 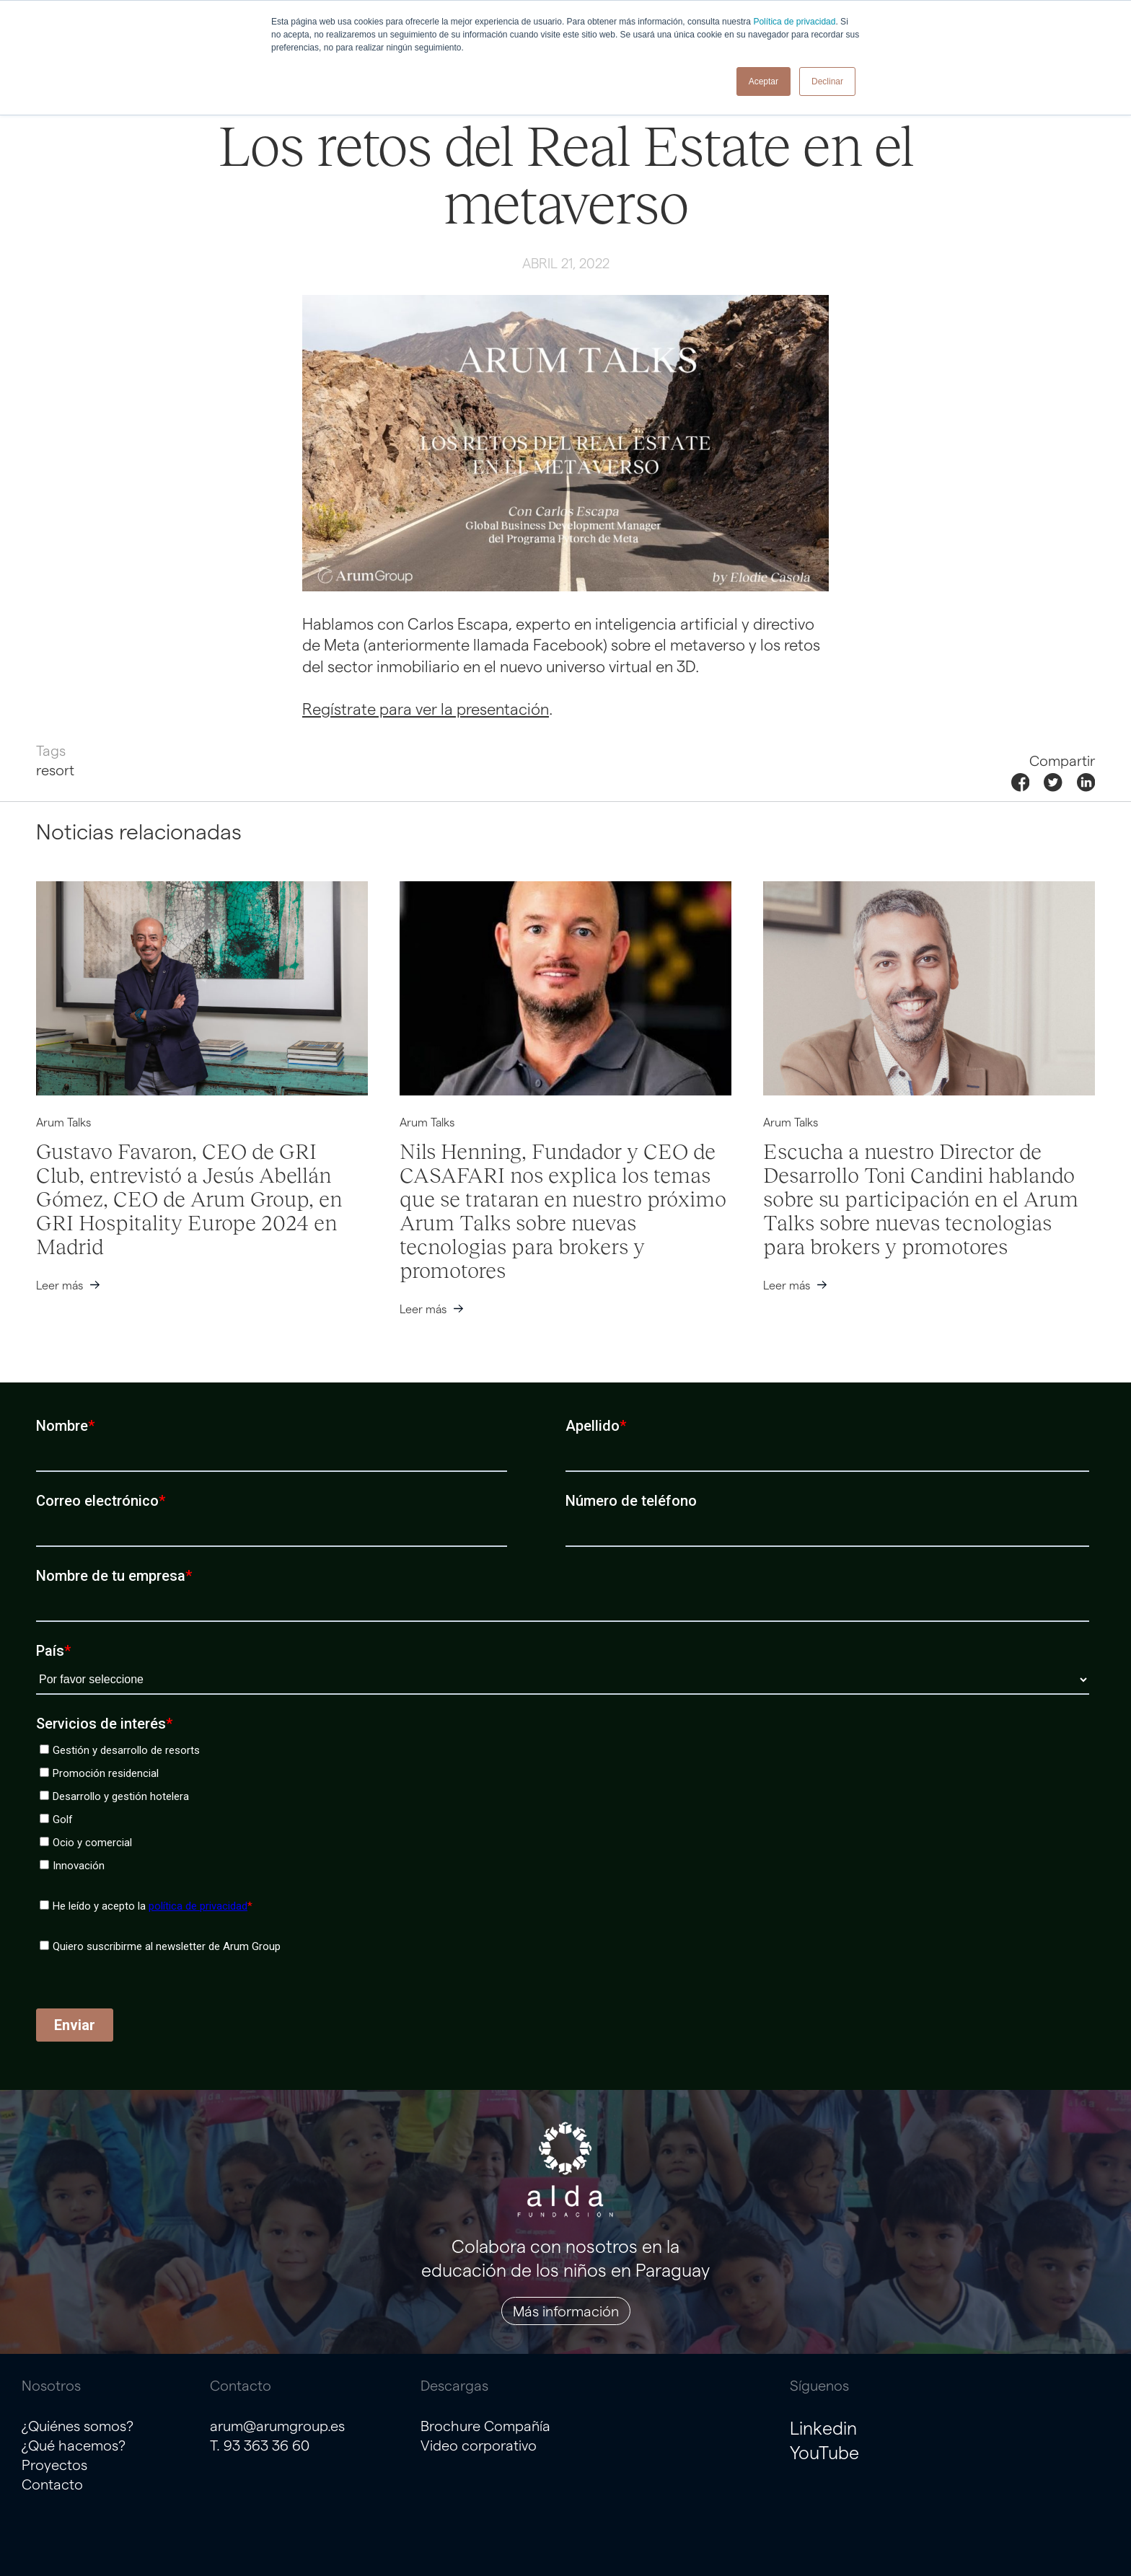 What do you see at coordinates (55, 769) in the screenshot?
I see `resort` at bounding box center [55, 769].